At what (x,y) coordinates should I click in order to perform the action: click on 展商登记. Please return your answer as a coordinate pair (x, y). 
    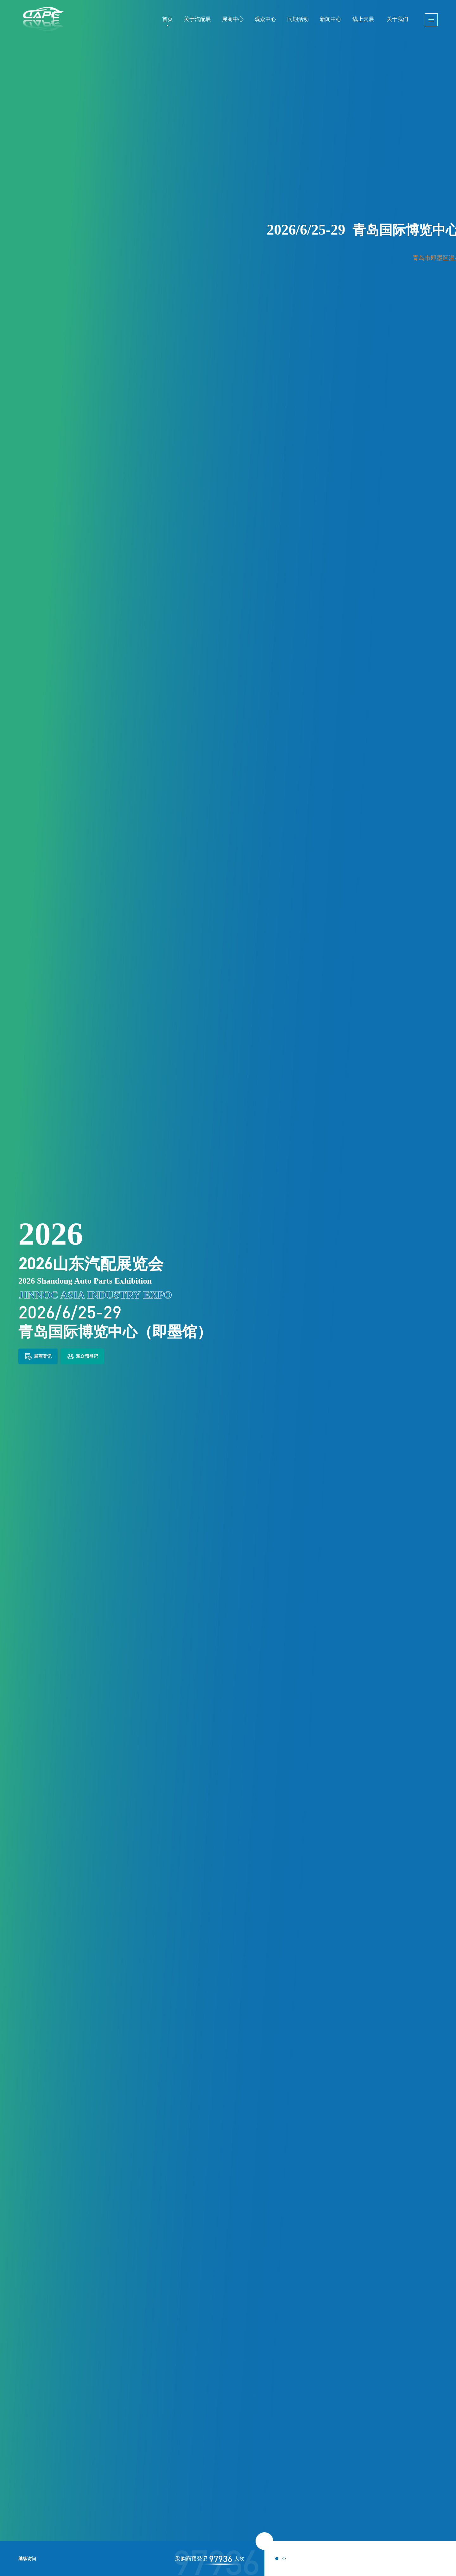
    Looking at the image, I should click on (38, 1356).